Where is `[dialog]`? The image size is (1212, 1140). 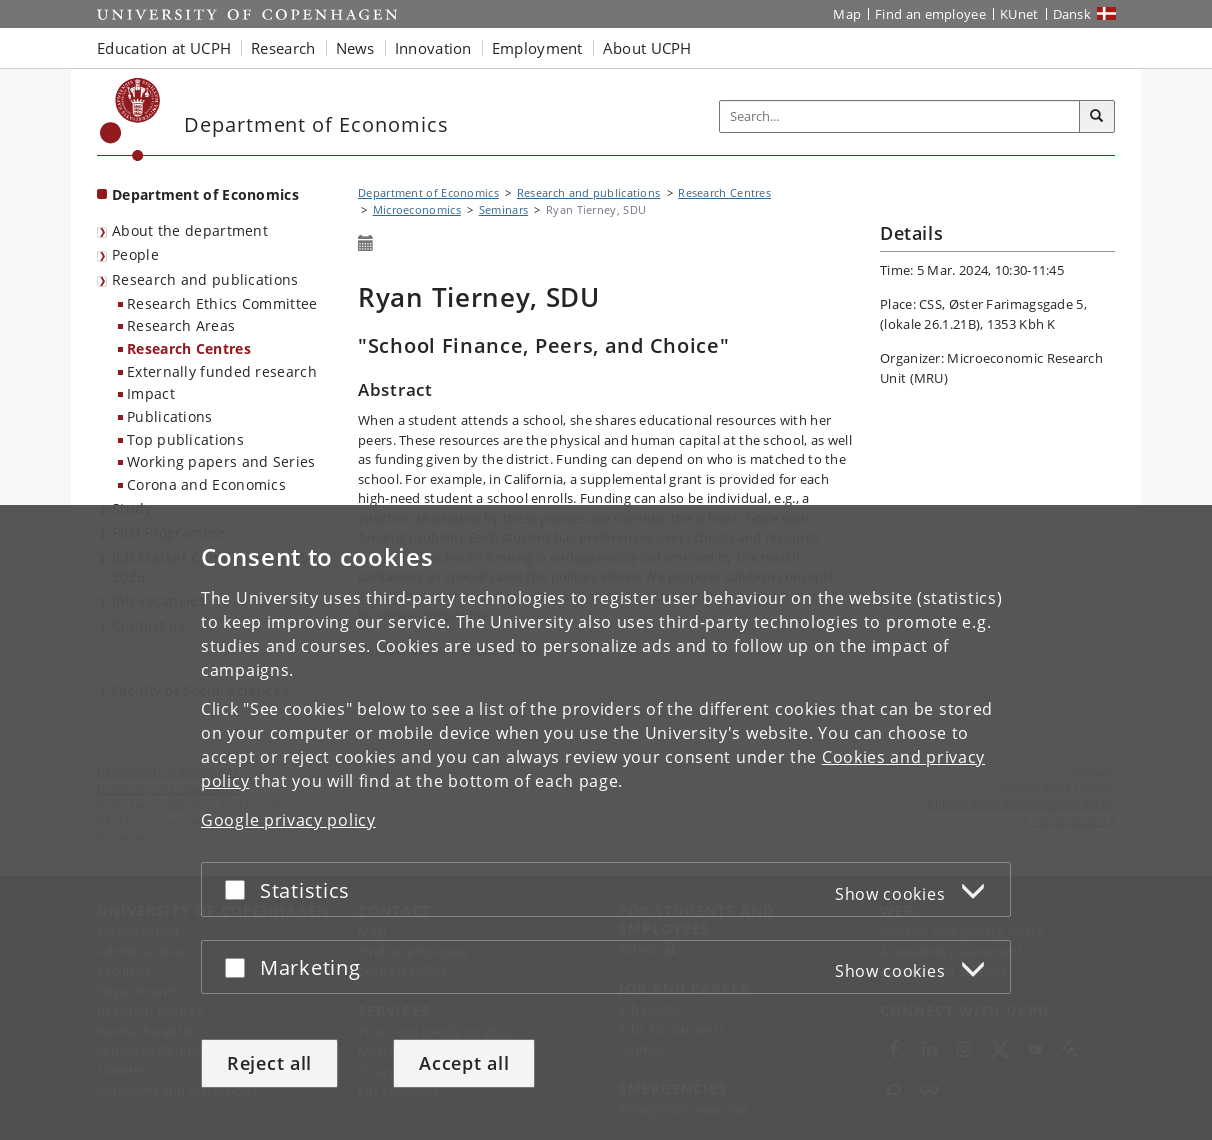
[dialog] is located at coordinates (606, 822).